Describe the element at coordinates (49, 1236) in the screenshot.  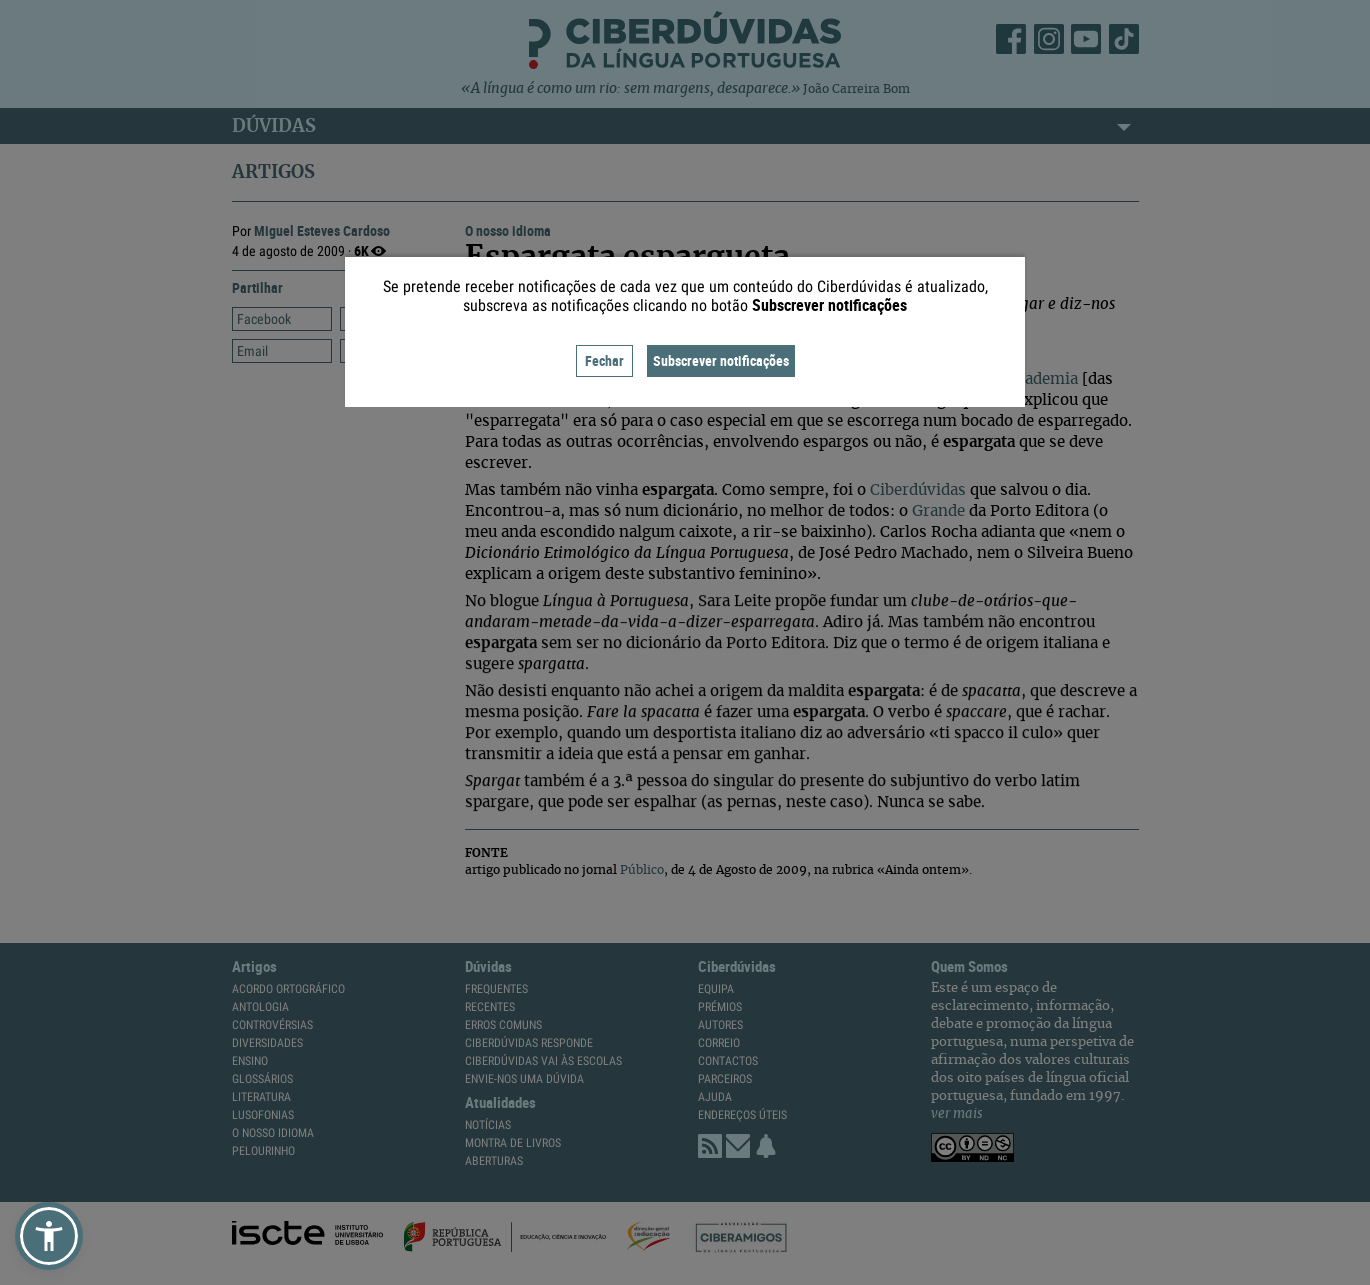
I see `[button]` at that location.